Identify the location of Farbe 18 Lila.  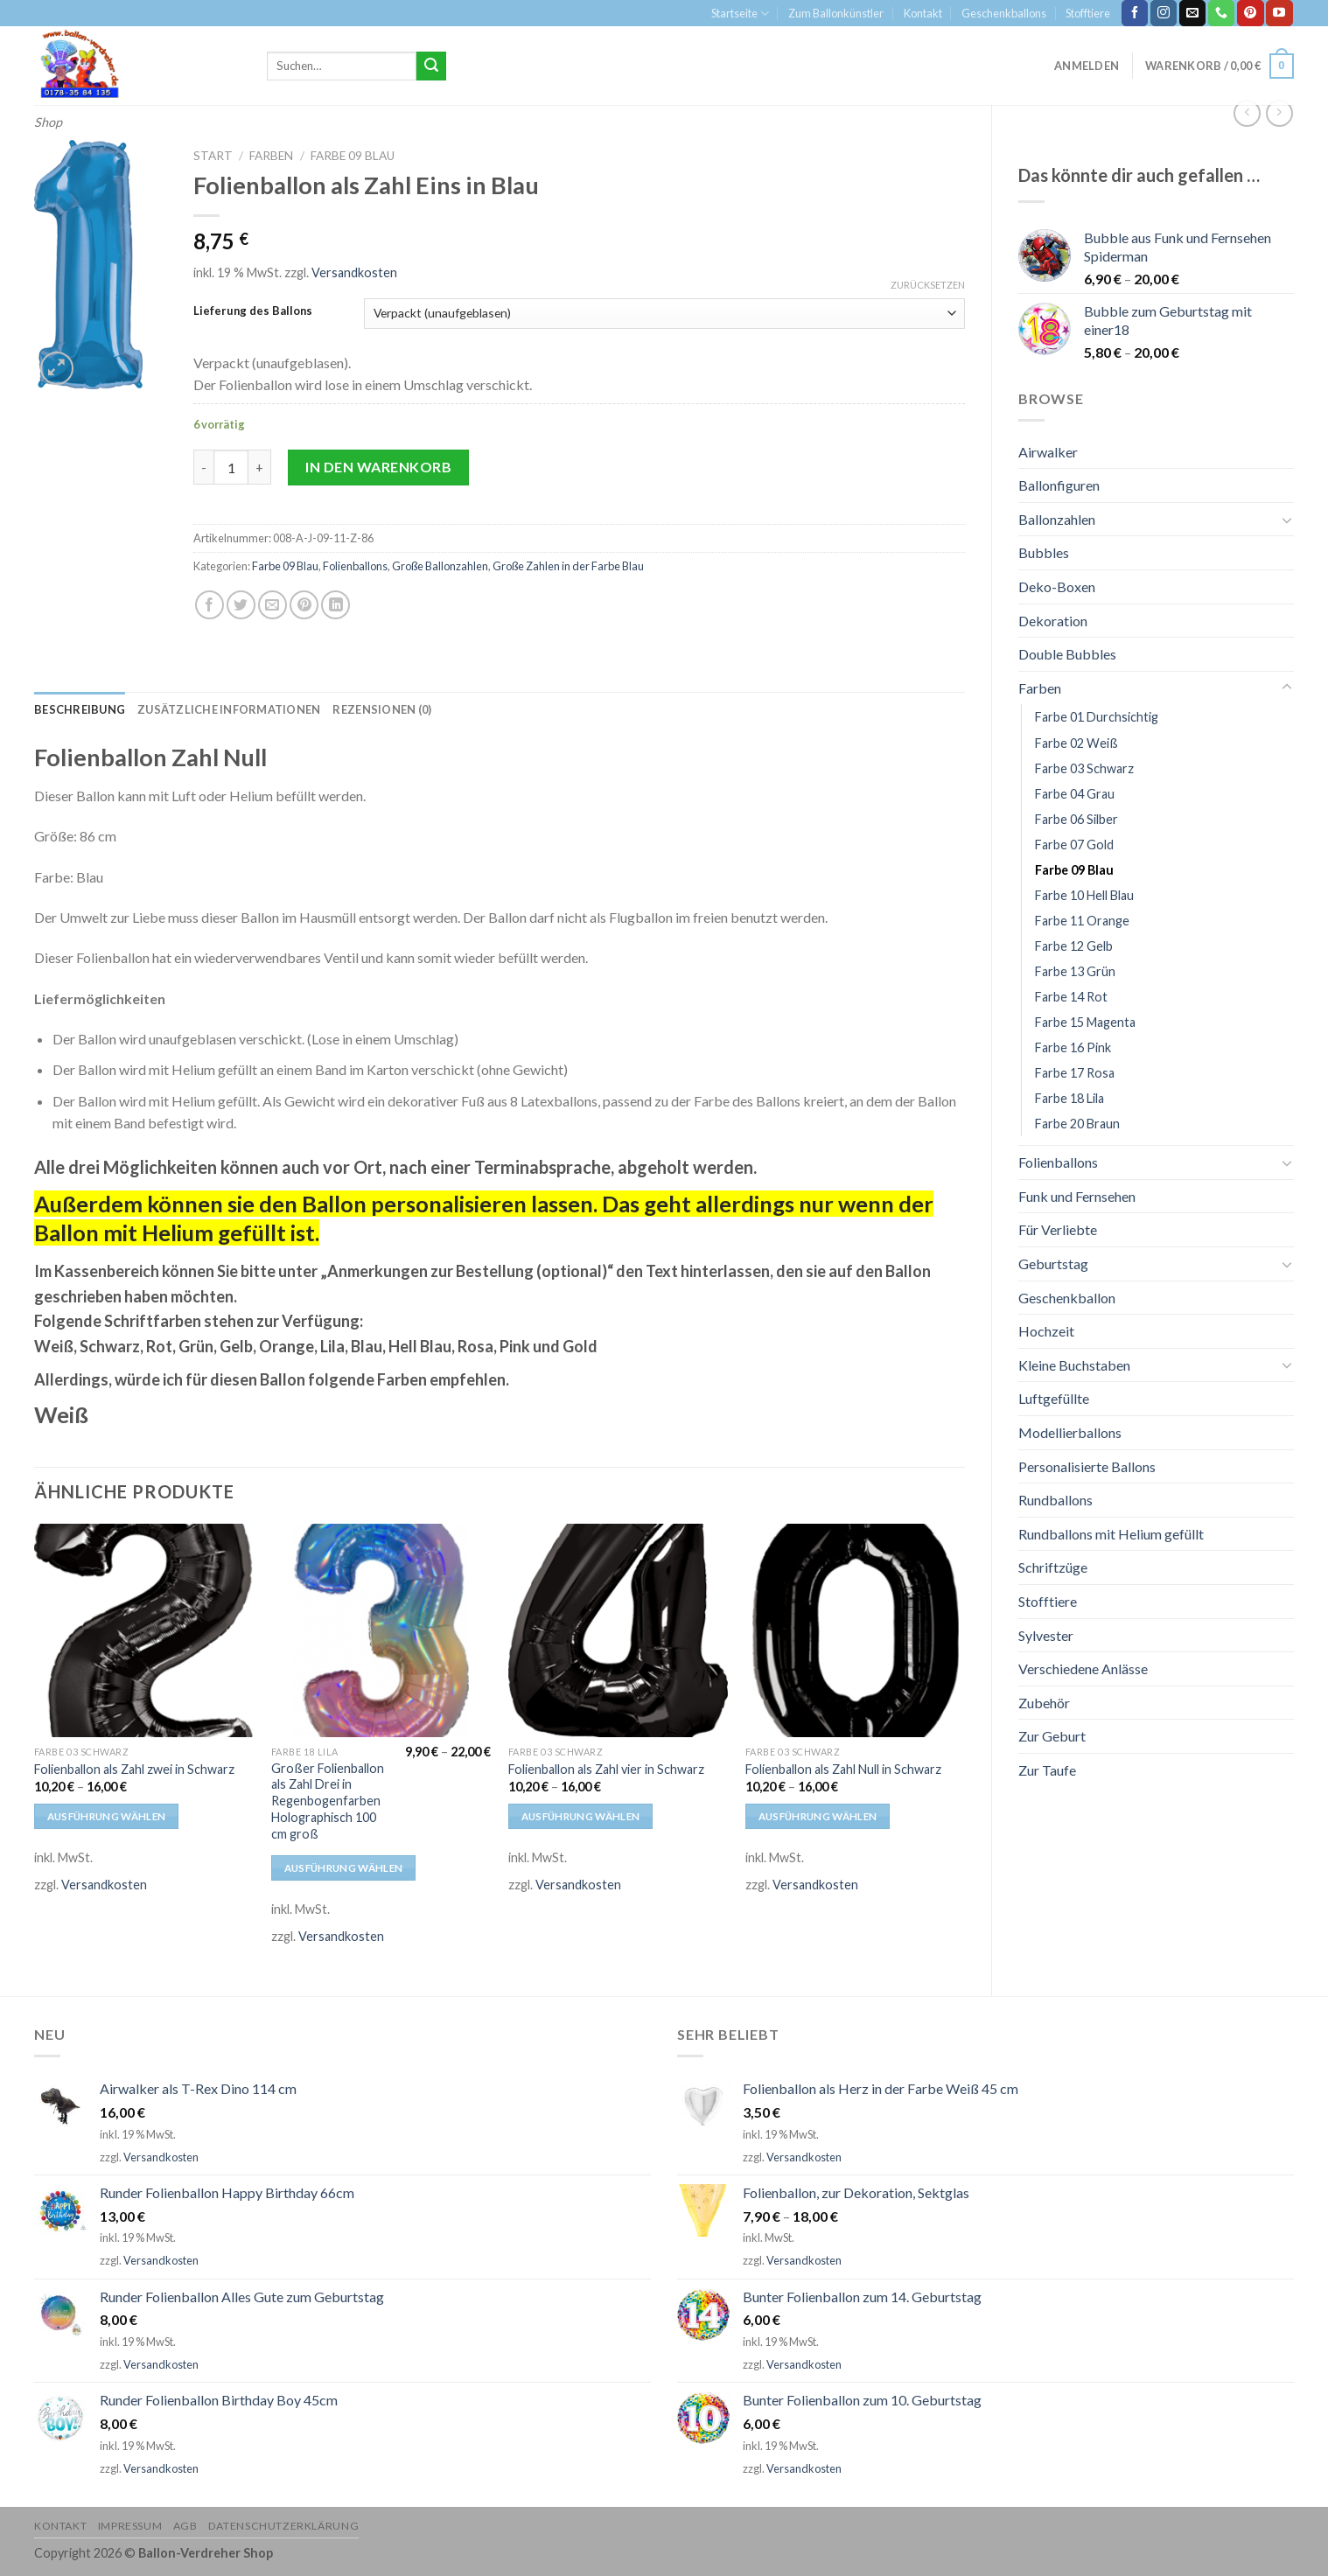
(1069, 1098).